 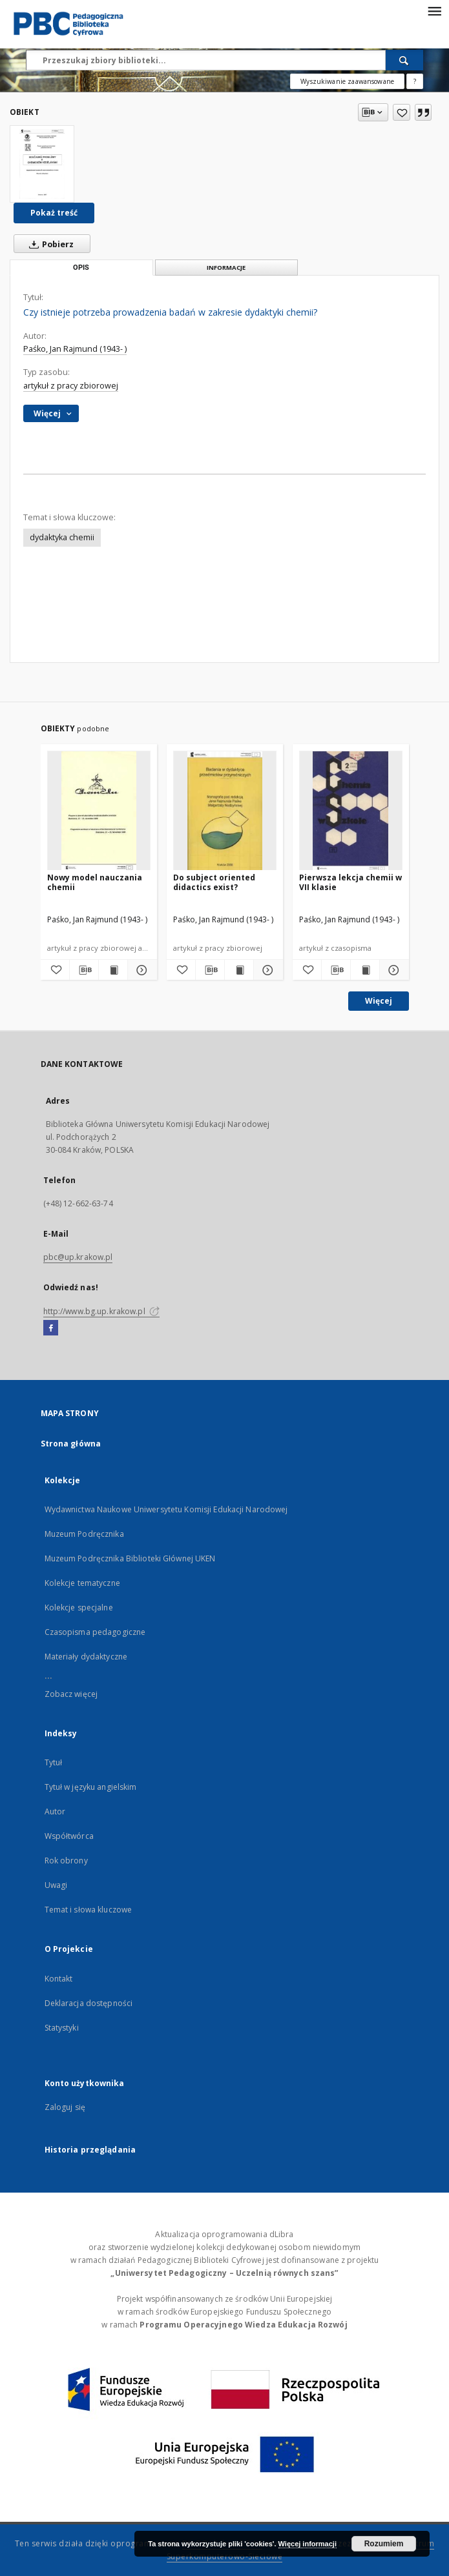 What do you see at coordinates (42, 164) in the screenshot?
I see `[Czy istnieje potrzeba prowadzenia badań w zakresie dydaktyki chemii?]` at bounding box center [42, 164].